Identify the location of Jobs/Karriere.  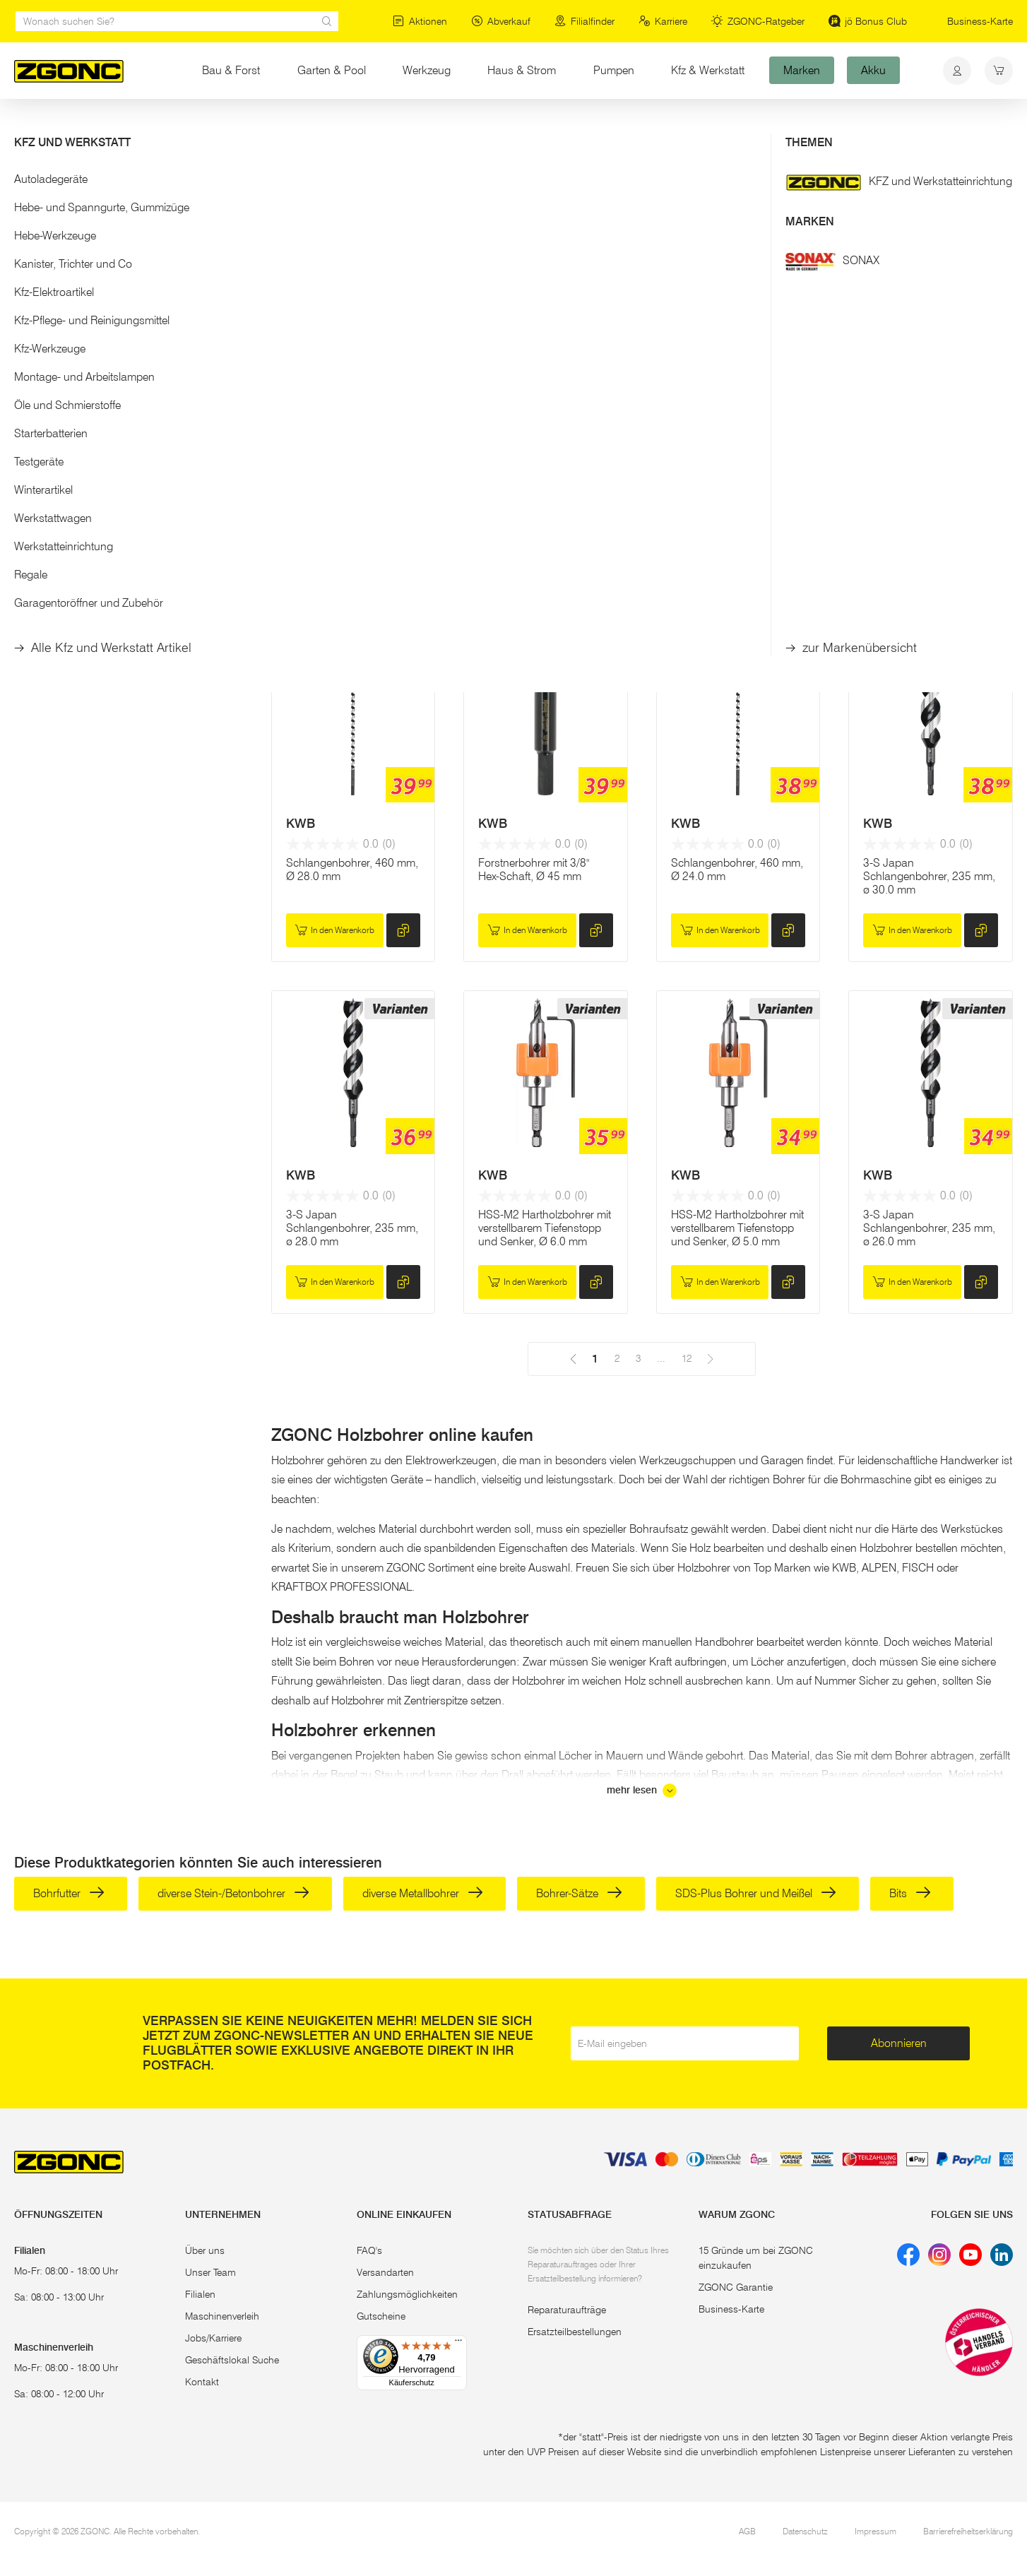
(213, 2338).